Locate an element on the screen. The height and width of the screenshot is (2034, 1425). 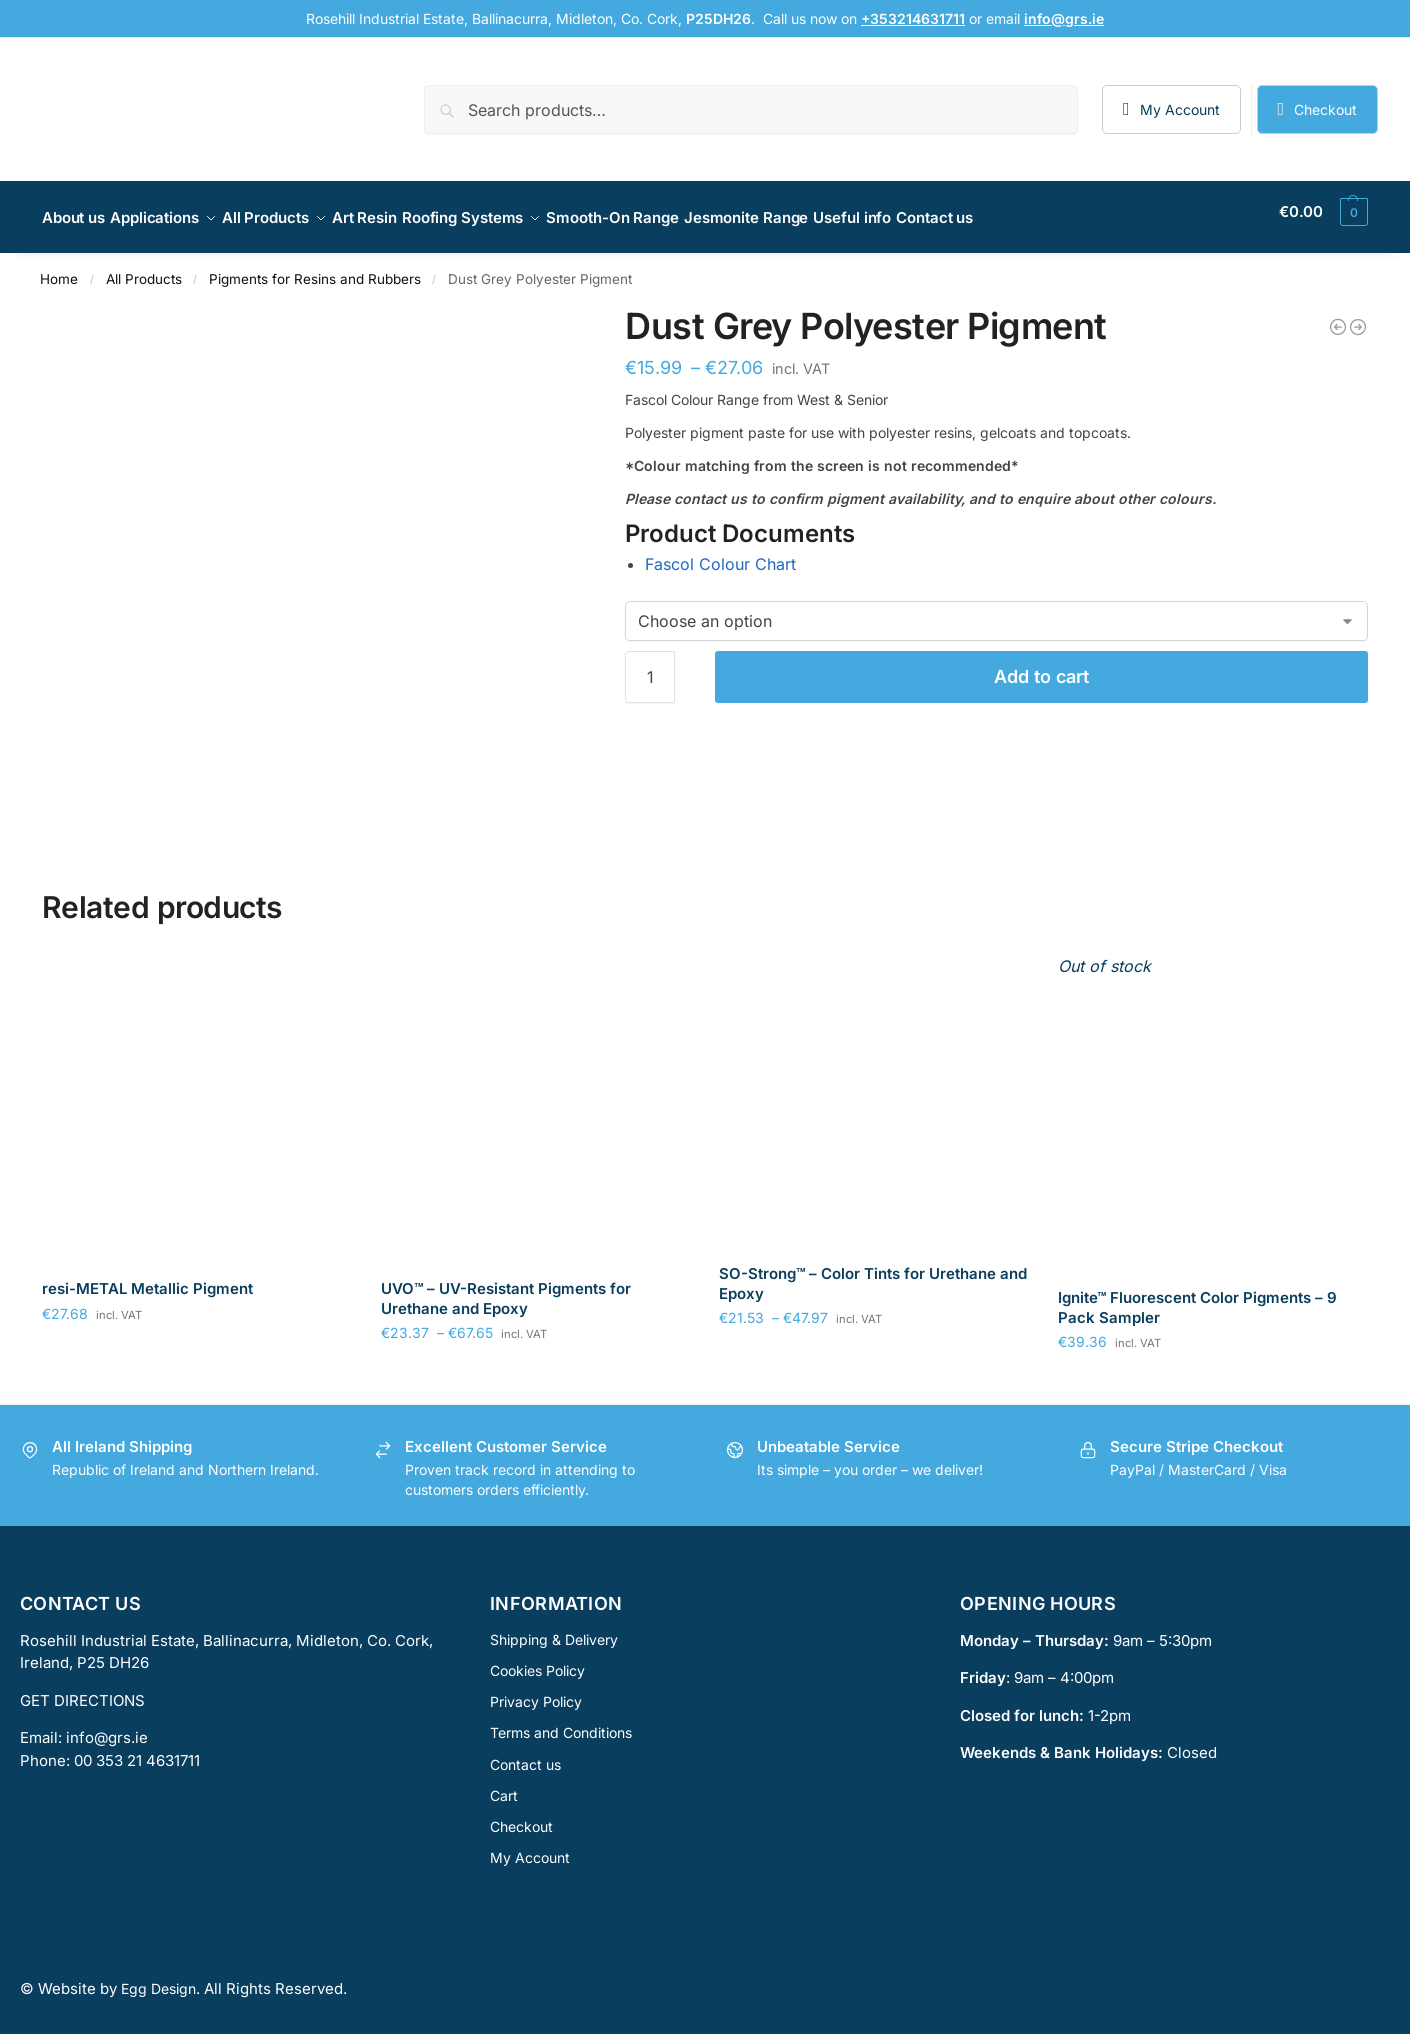
[Product quantity] is located at coordinates (650, 666).